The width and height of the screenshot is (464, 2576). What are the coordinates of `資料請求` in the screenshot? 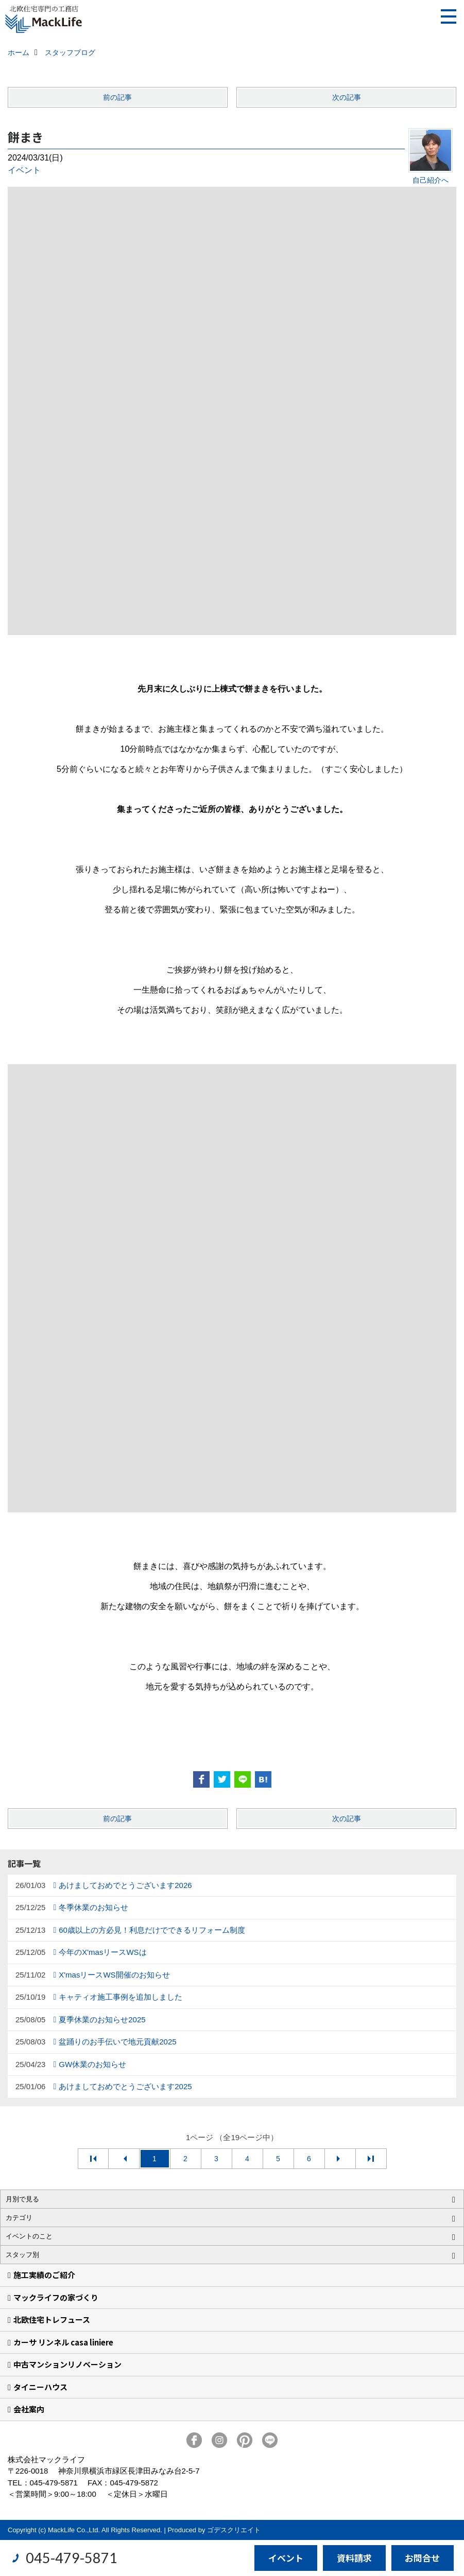 It's located at (354, 2557).